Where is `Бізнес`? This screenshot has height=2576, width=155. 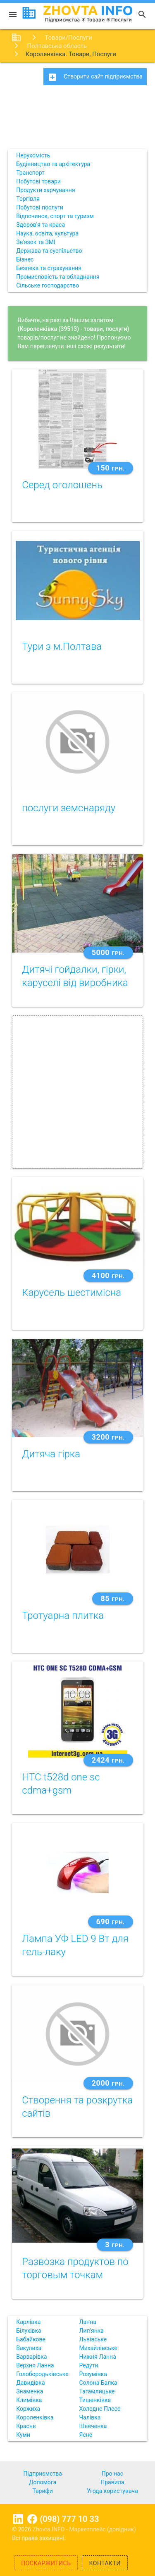 Бізнес is located at coordinates (24, 259).